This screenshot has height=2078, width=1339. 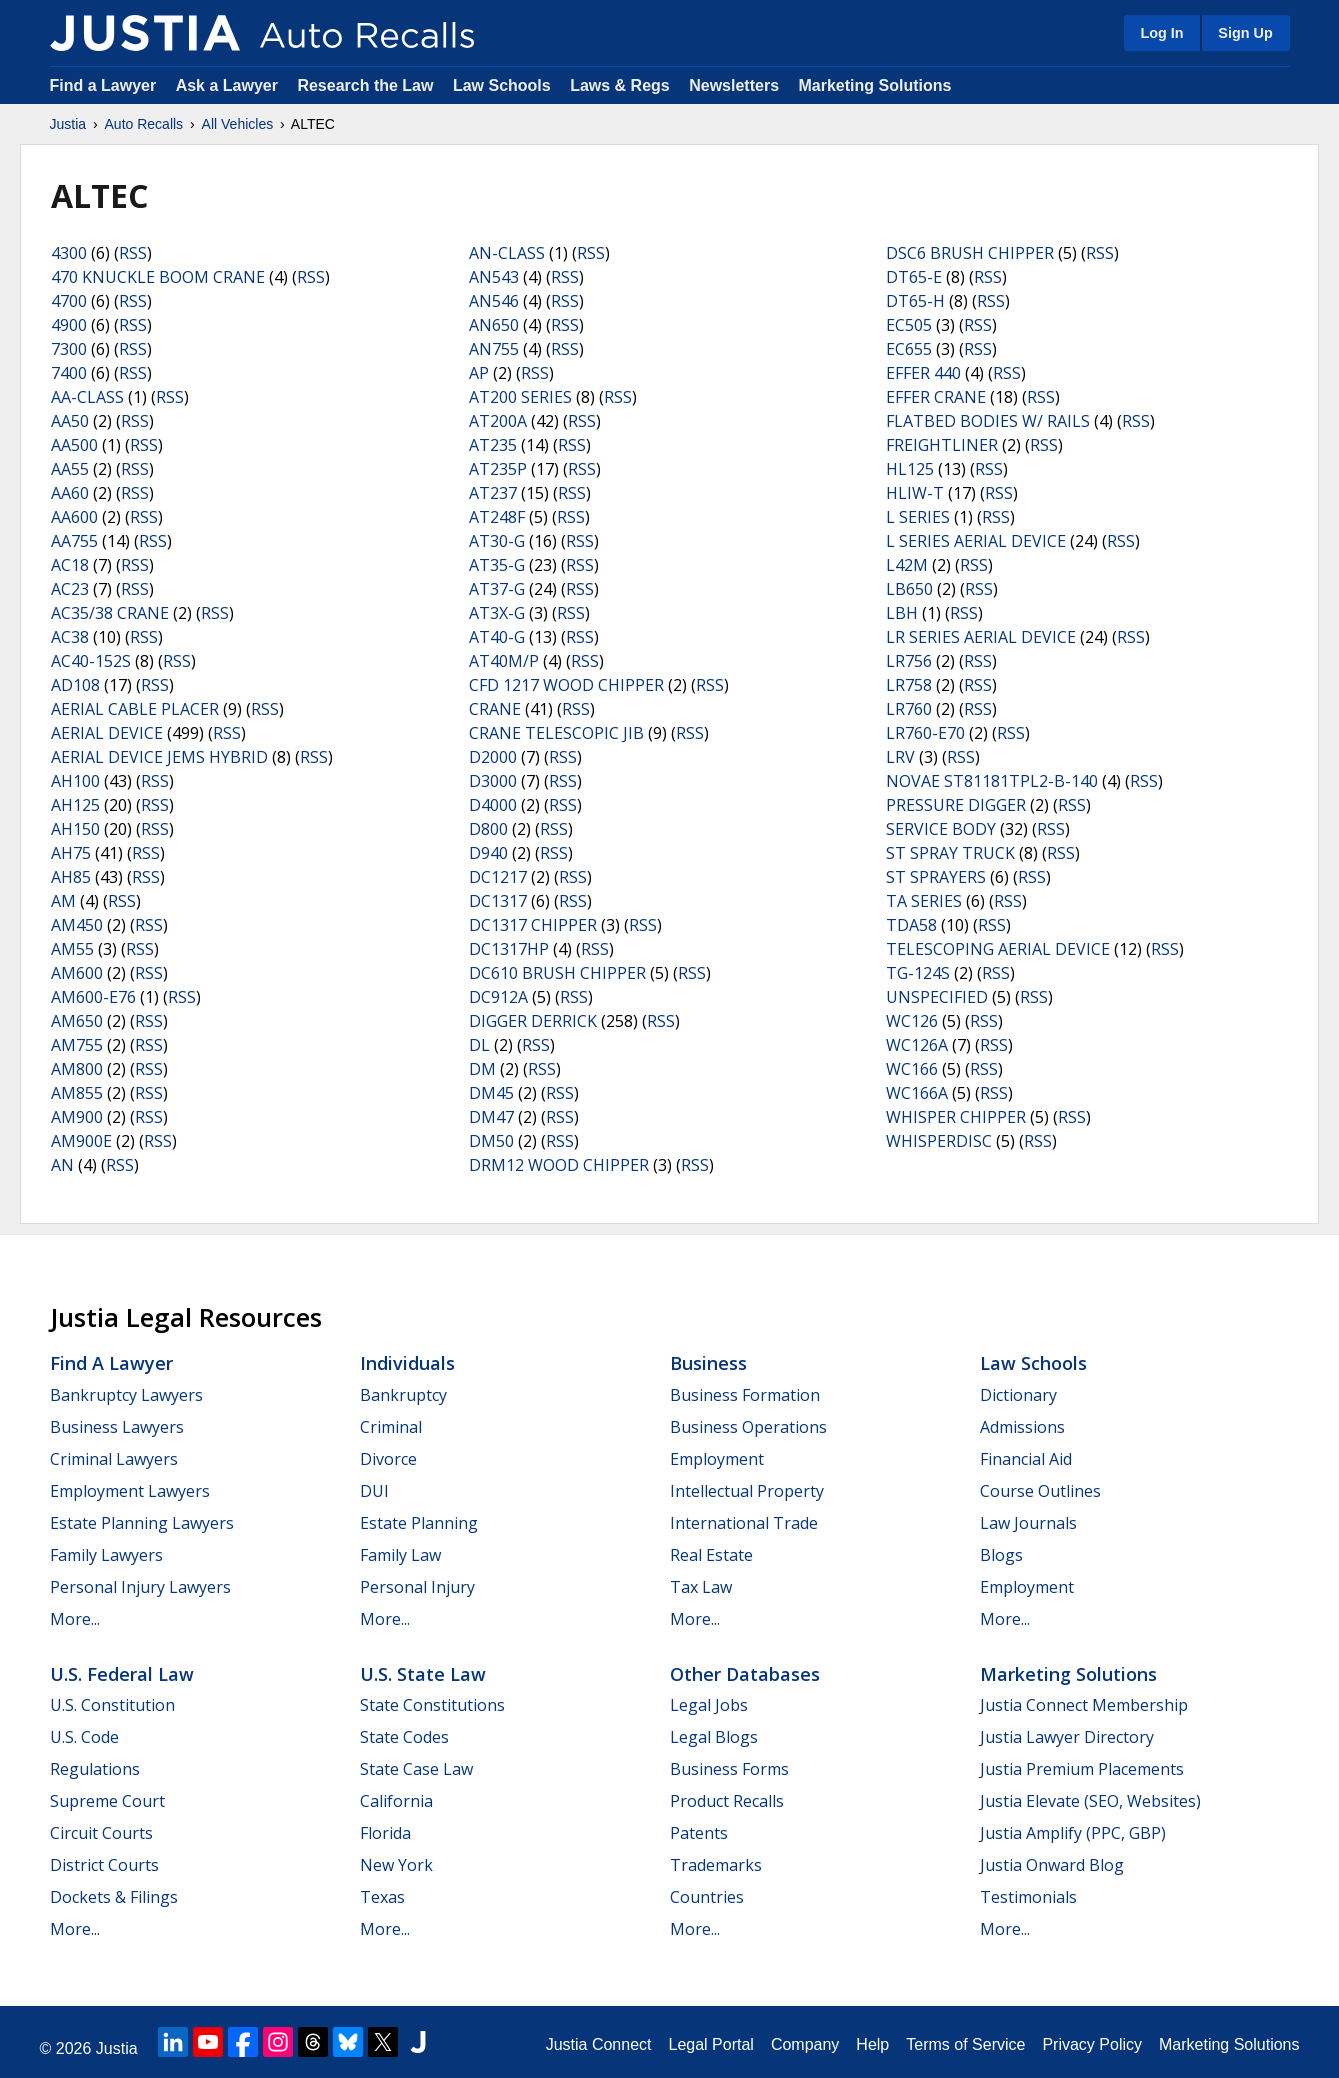 What do you see at coordinates (533, 1021) in the screenshot?
I see `DIGGER DERRICK` at bounding box center [533, 1021].